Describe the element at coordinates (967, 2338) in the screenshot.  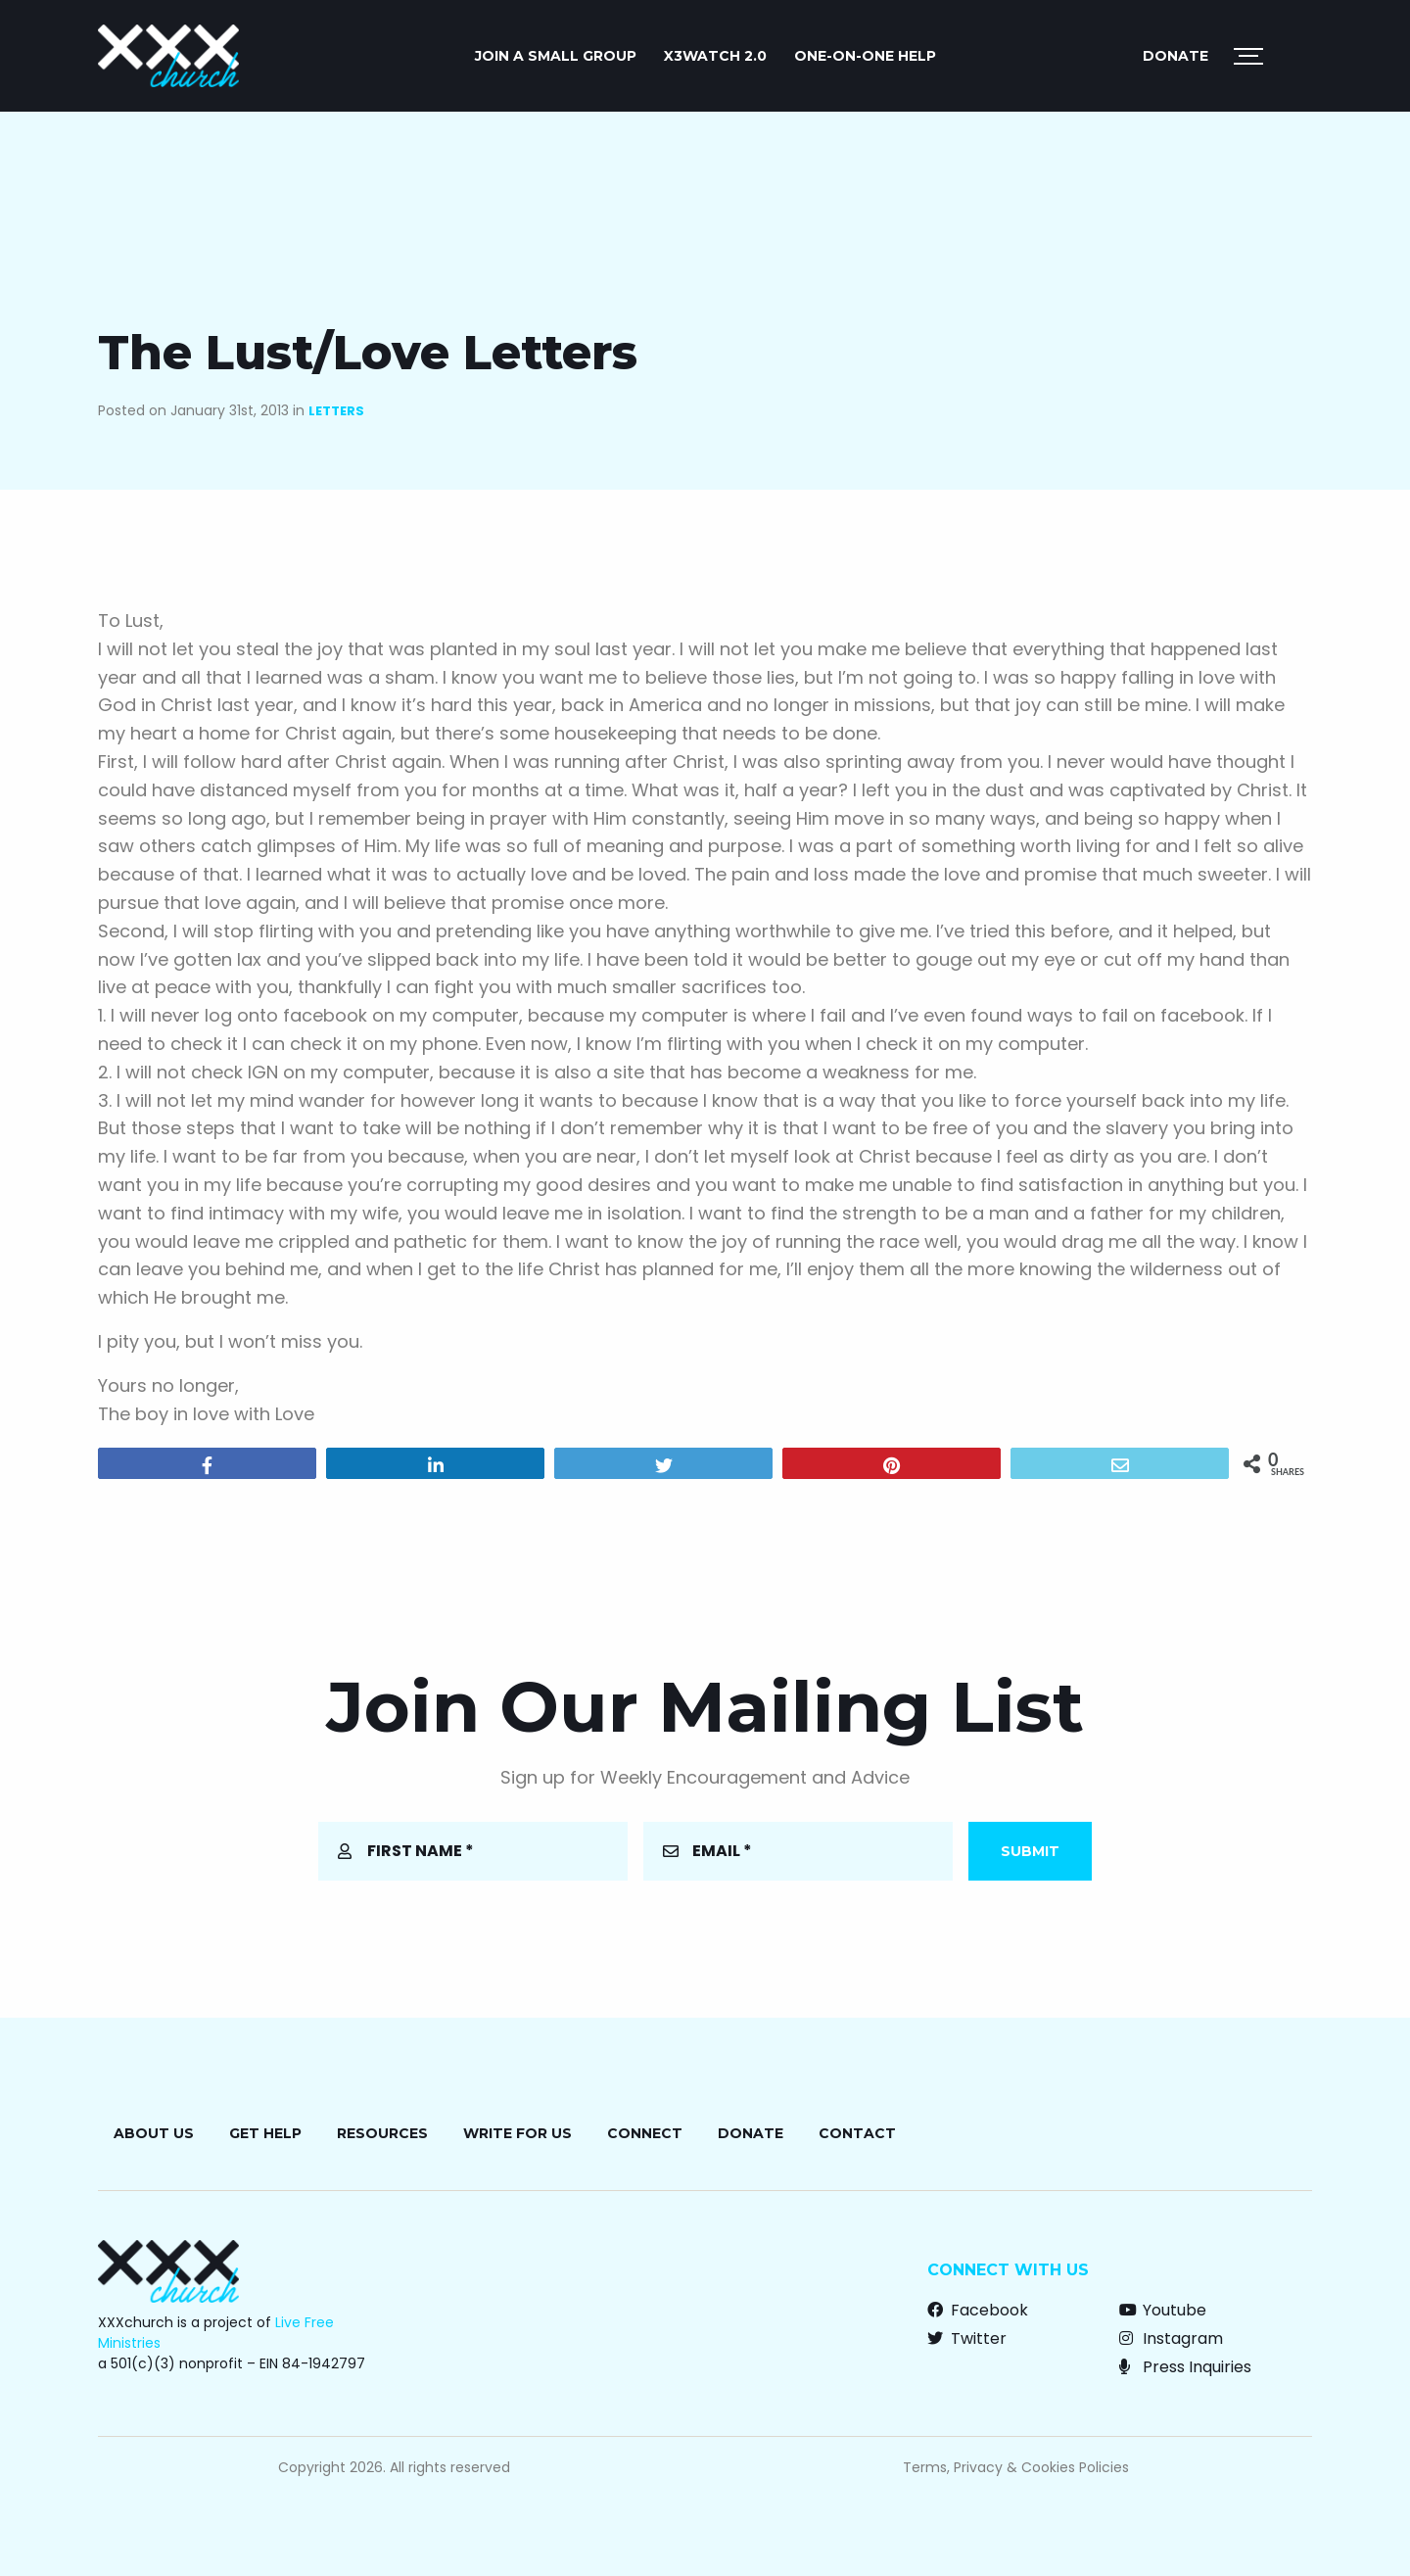
I see `Twitter` at that location.